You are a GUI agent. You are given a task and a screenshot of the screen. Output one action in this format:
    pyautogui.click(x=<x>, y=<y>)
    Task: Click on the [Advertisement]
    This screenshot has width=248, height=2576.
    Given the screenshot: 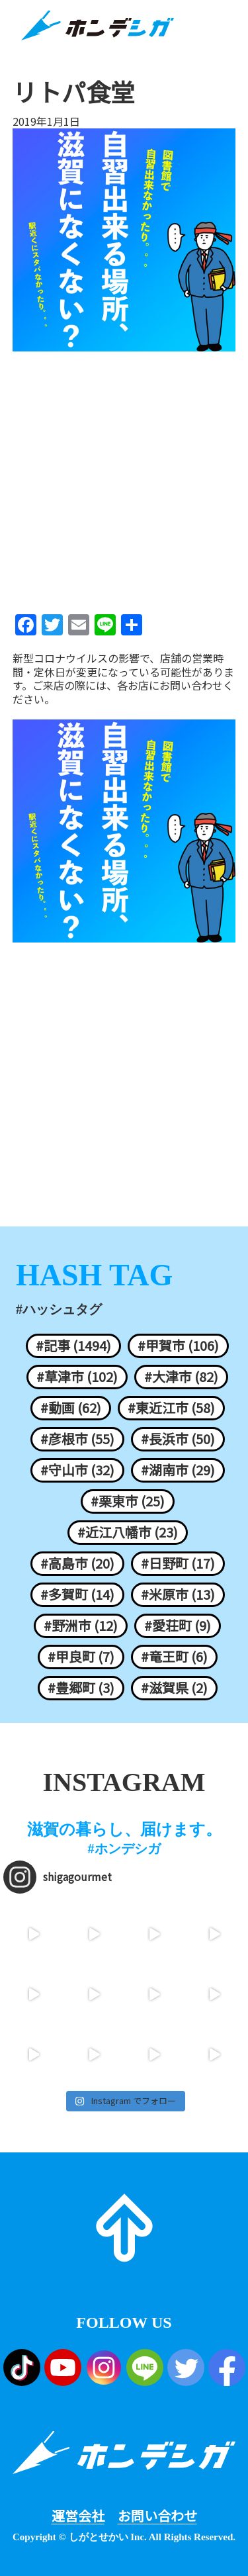 What is the action you would take?
    pyautogui.click(x=124, y=478)
    